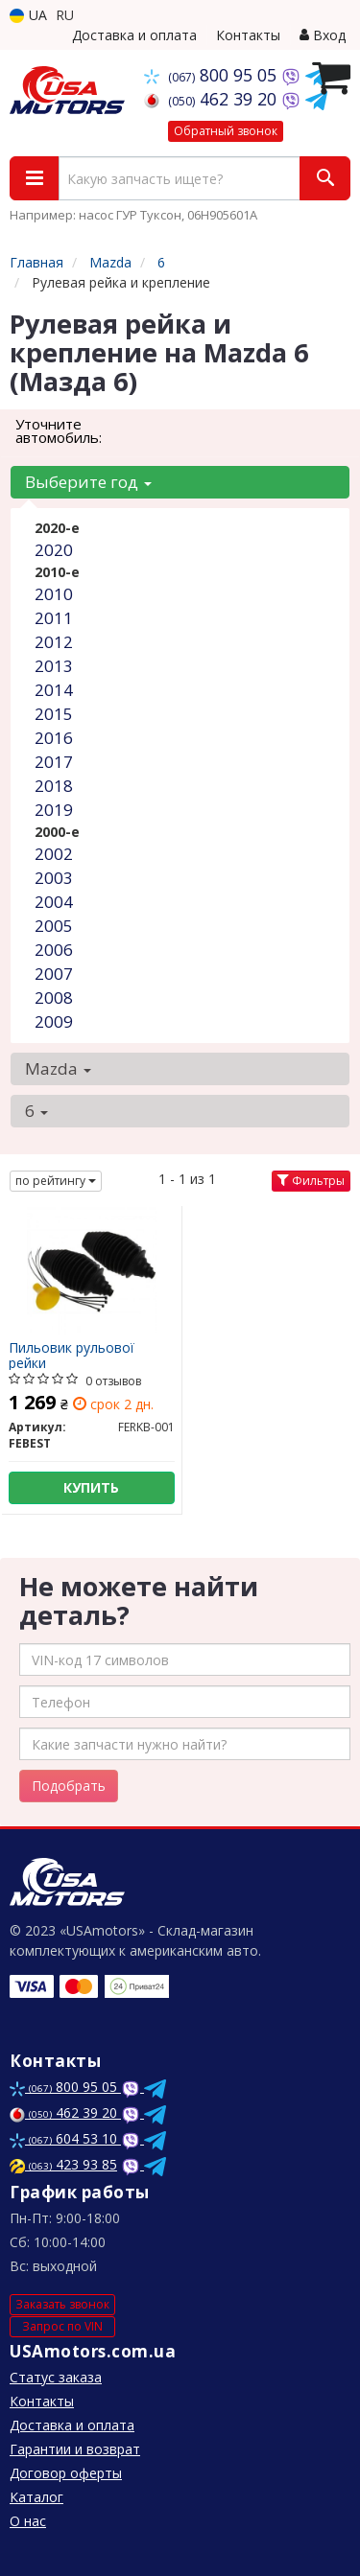 The height and width of the screenshot is (2576, 360). Describe the element at coordinates (75, 2449) in the screenshot. I see `Гарантии и возврат` at that location.